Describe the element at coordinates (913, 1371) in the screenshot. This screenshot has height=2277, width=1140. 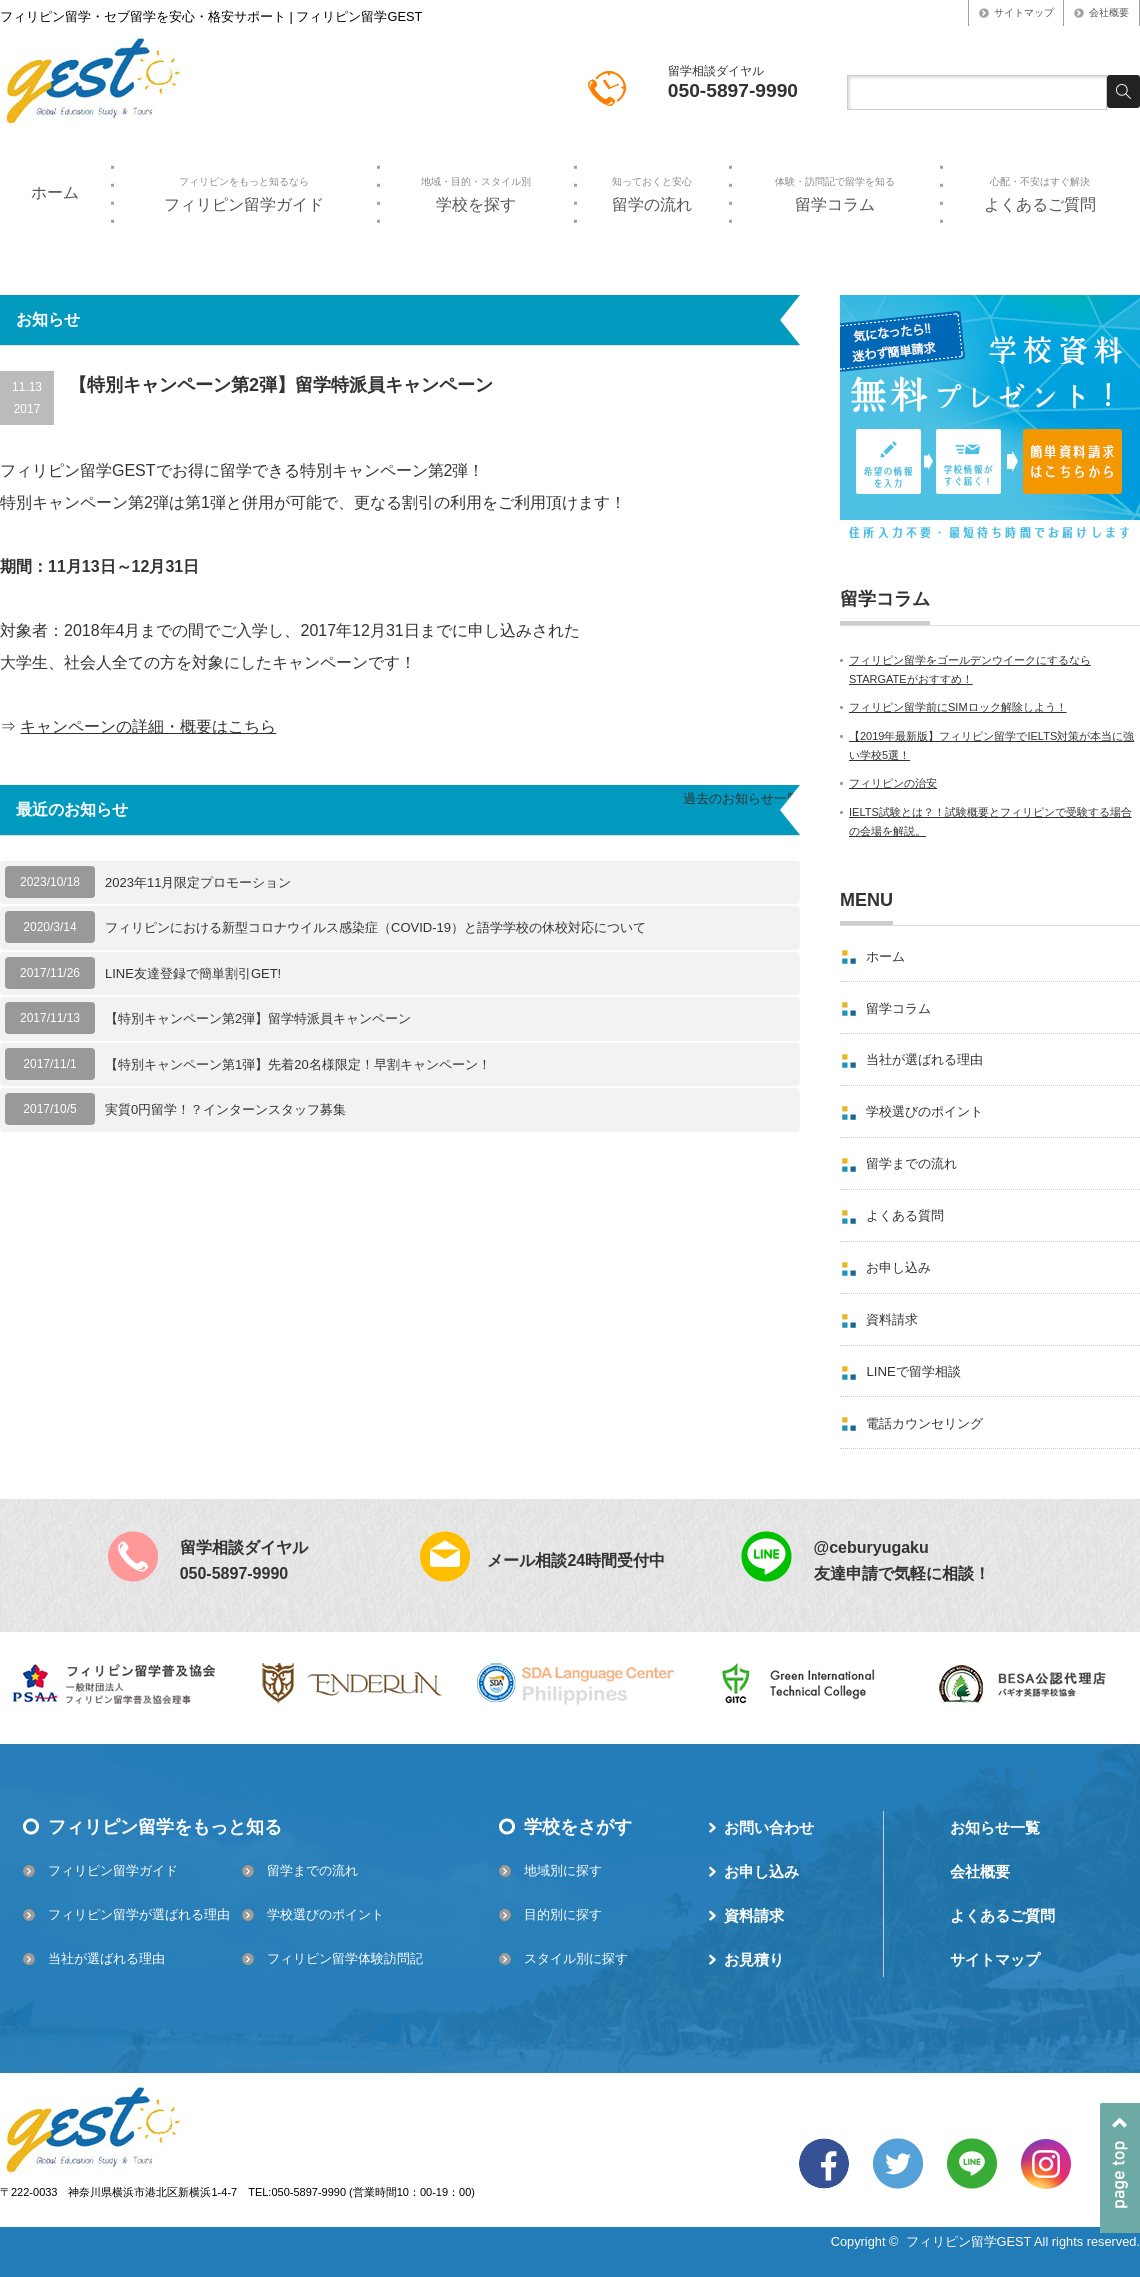
I see `LINEで留学相談` at that location.